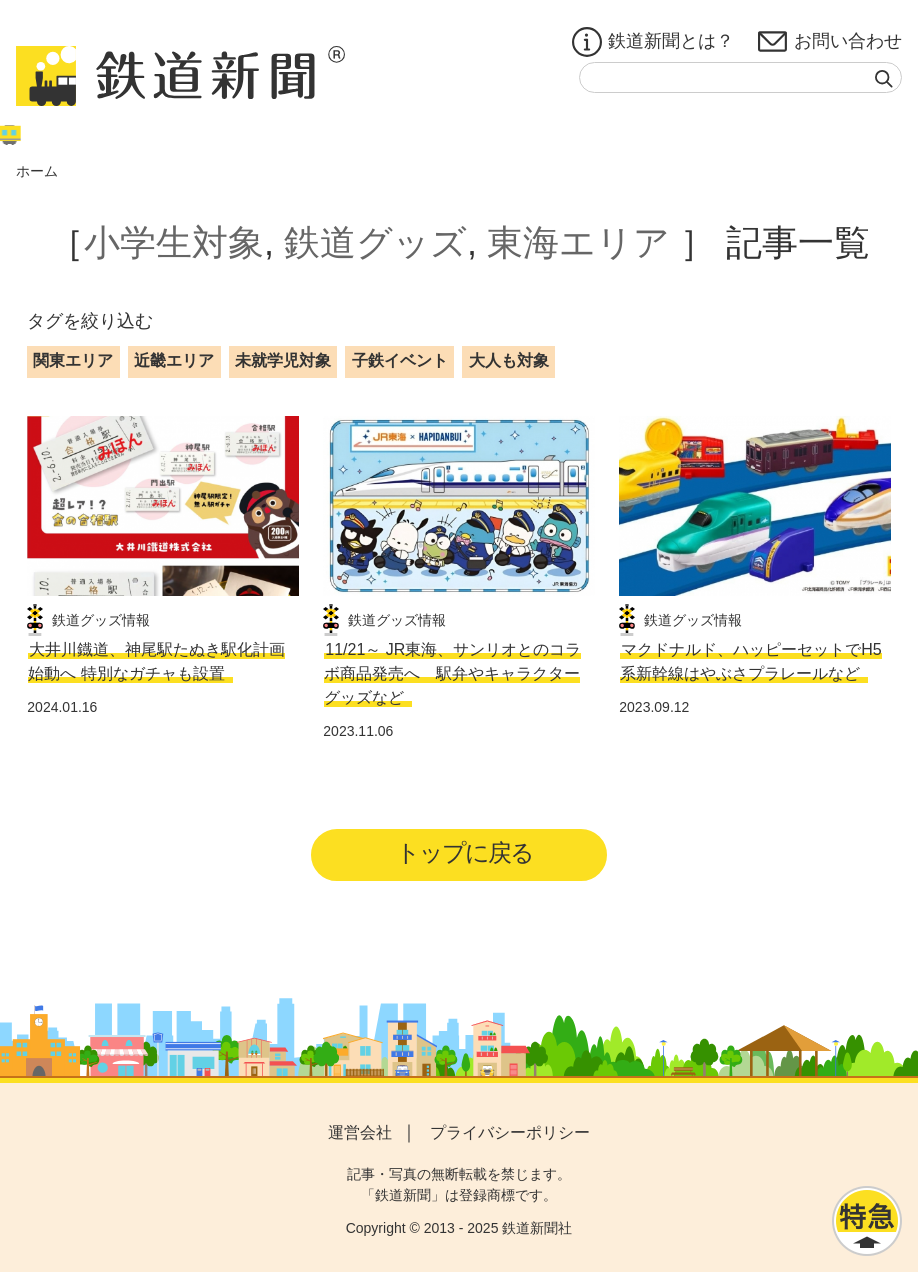 The height and width of the screenshot is (1272, 918). I want to click on 運営会社, so click(360, 1132).